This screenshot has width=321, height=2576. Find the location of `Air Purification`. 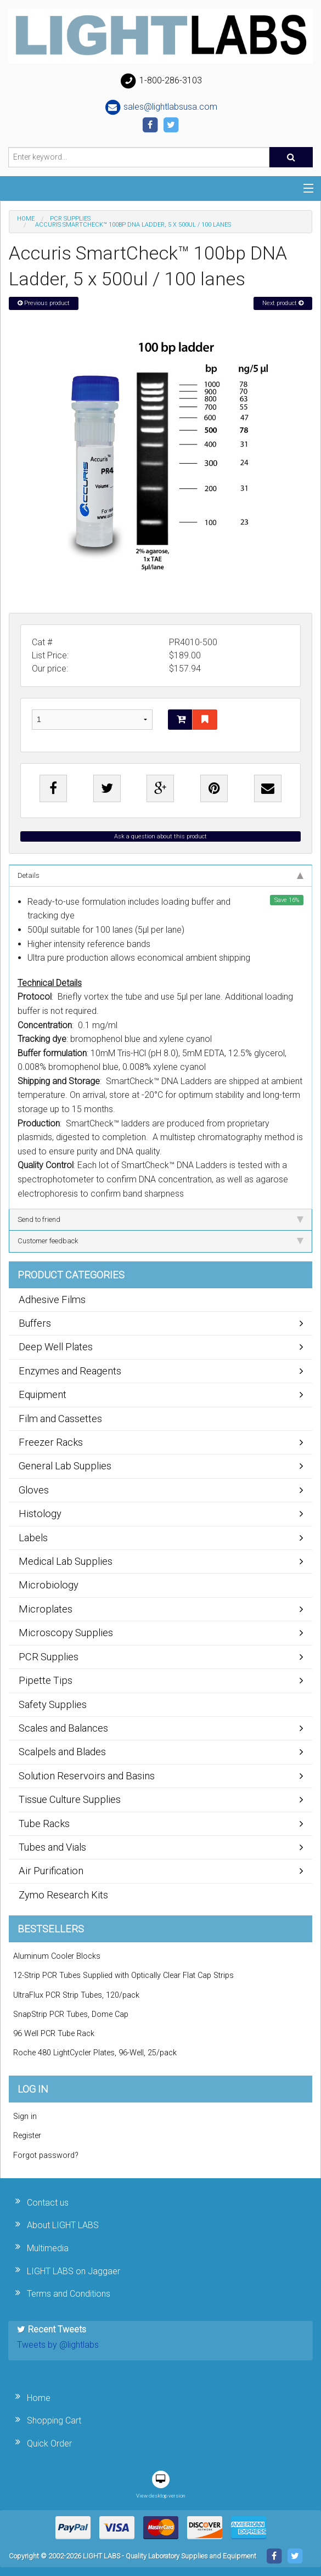

Air Purification is located at coordinates (51, 1870).